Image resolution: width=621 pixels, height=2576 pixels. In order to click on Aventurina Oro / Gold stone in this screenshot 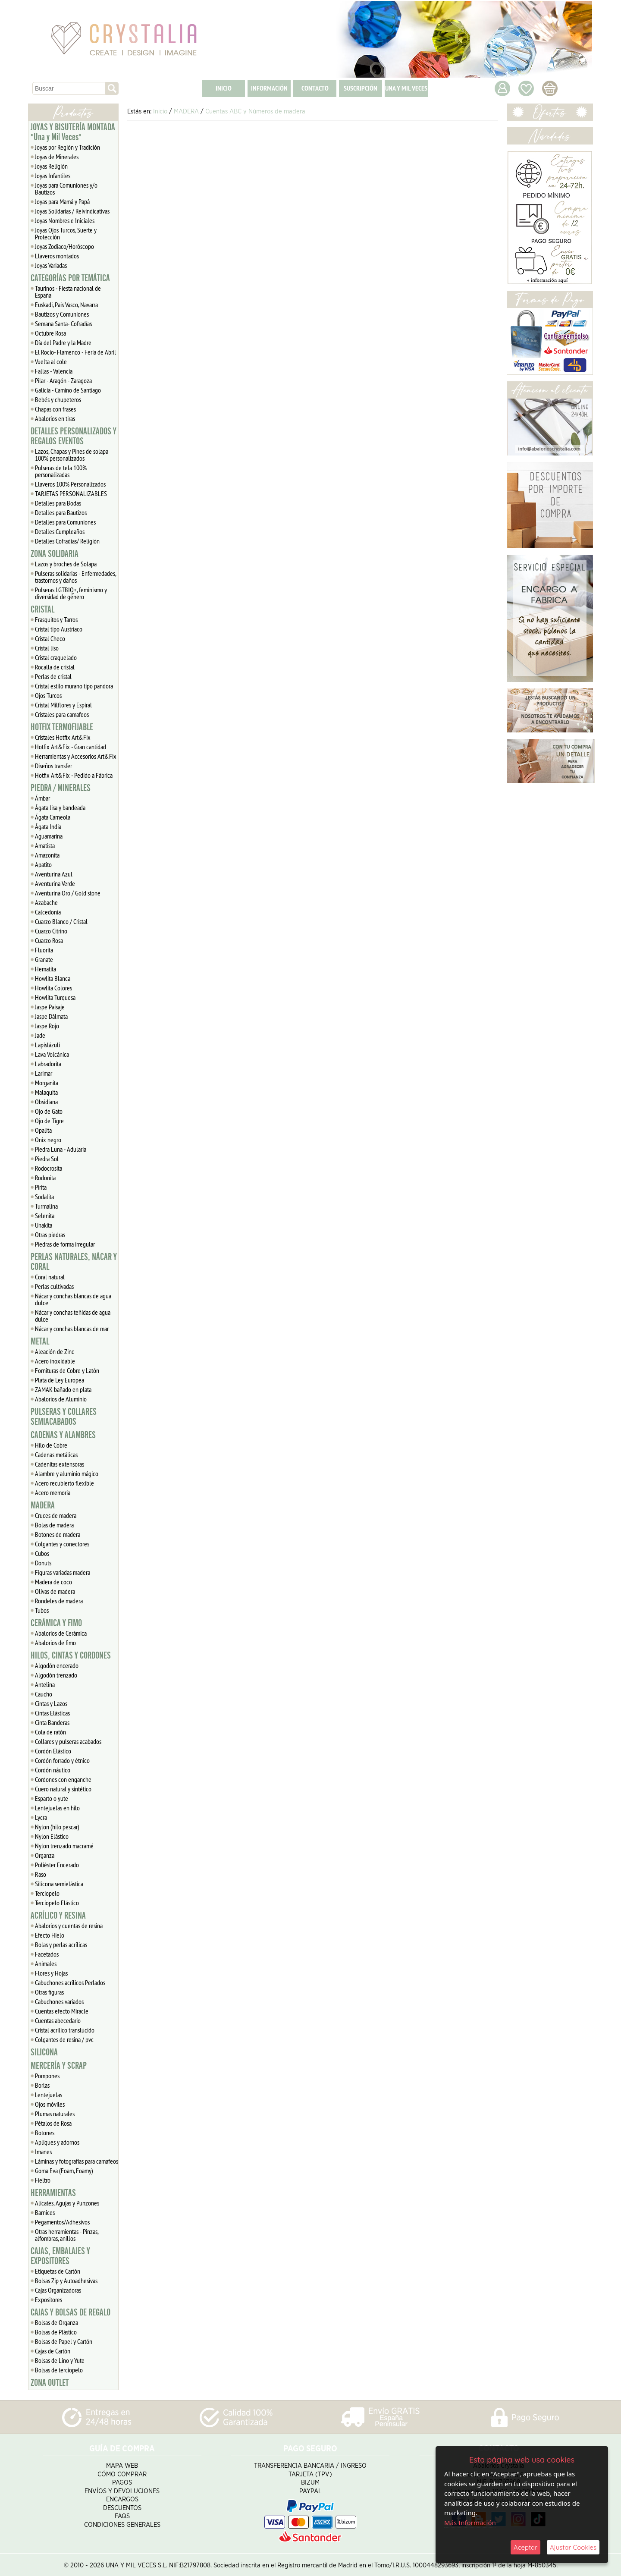, I will do `click(67, 893)`.